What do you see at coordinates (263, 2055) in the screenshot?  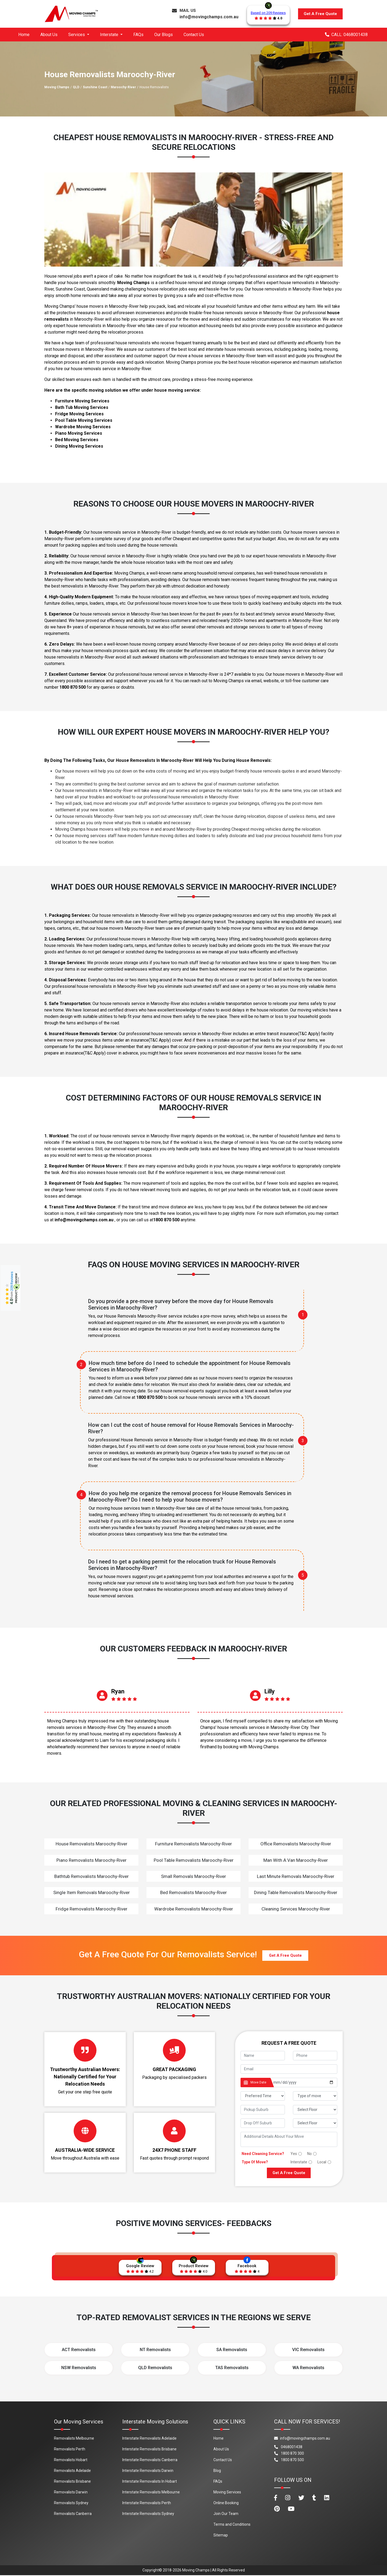 I see `[footer_name]` at bounding box center [263, 2055].